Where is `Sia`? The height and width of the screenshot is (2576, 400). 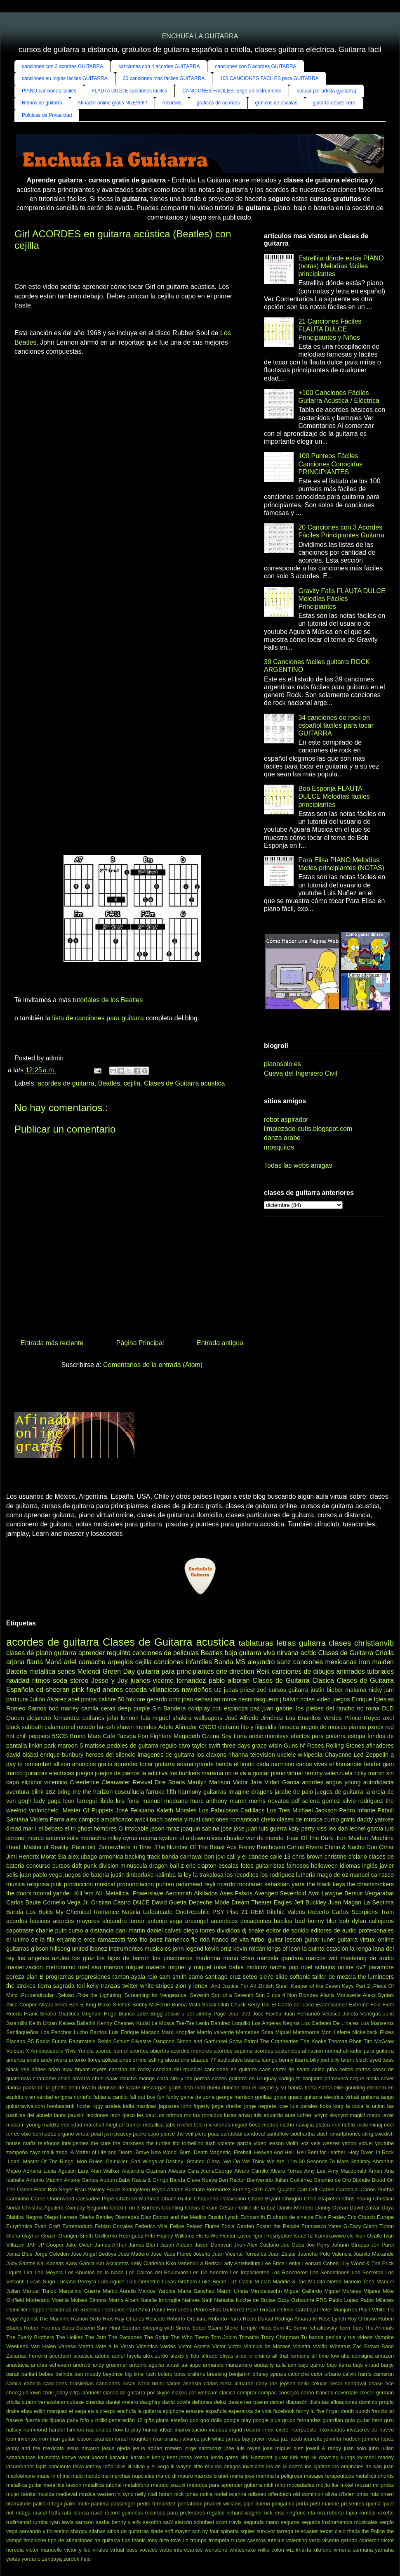
Sia is located at coordinates (62, 1856).